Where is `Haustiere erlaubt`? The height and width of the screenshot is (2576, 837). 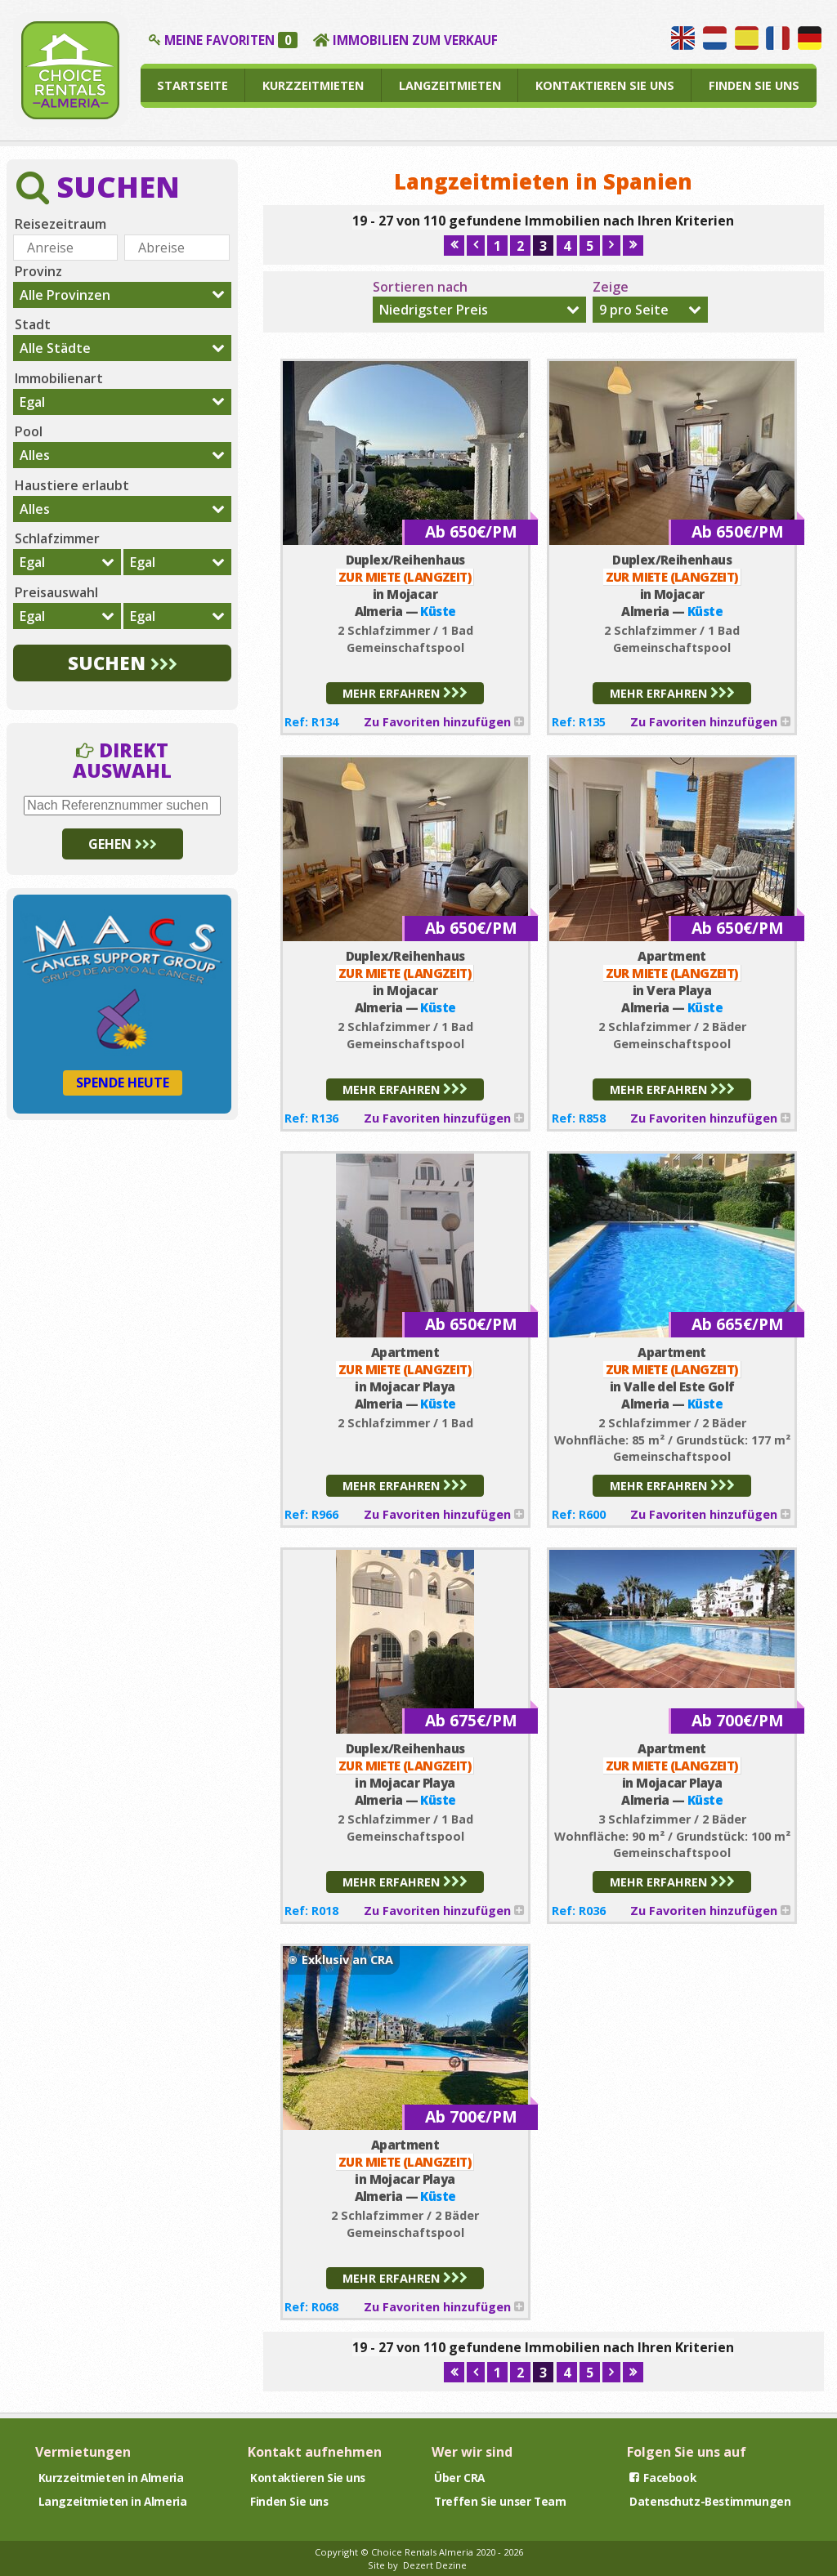
Haustiere erlaubt is located at coordinates (72, 485).